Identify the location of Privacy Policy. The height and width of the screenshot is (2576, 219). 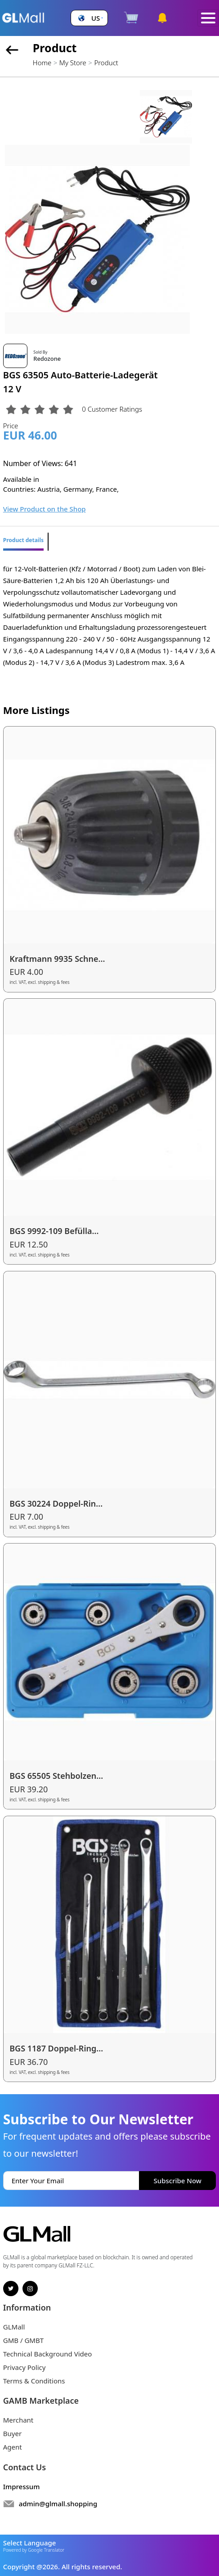
(24, 2367).